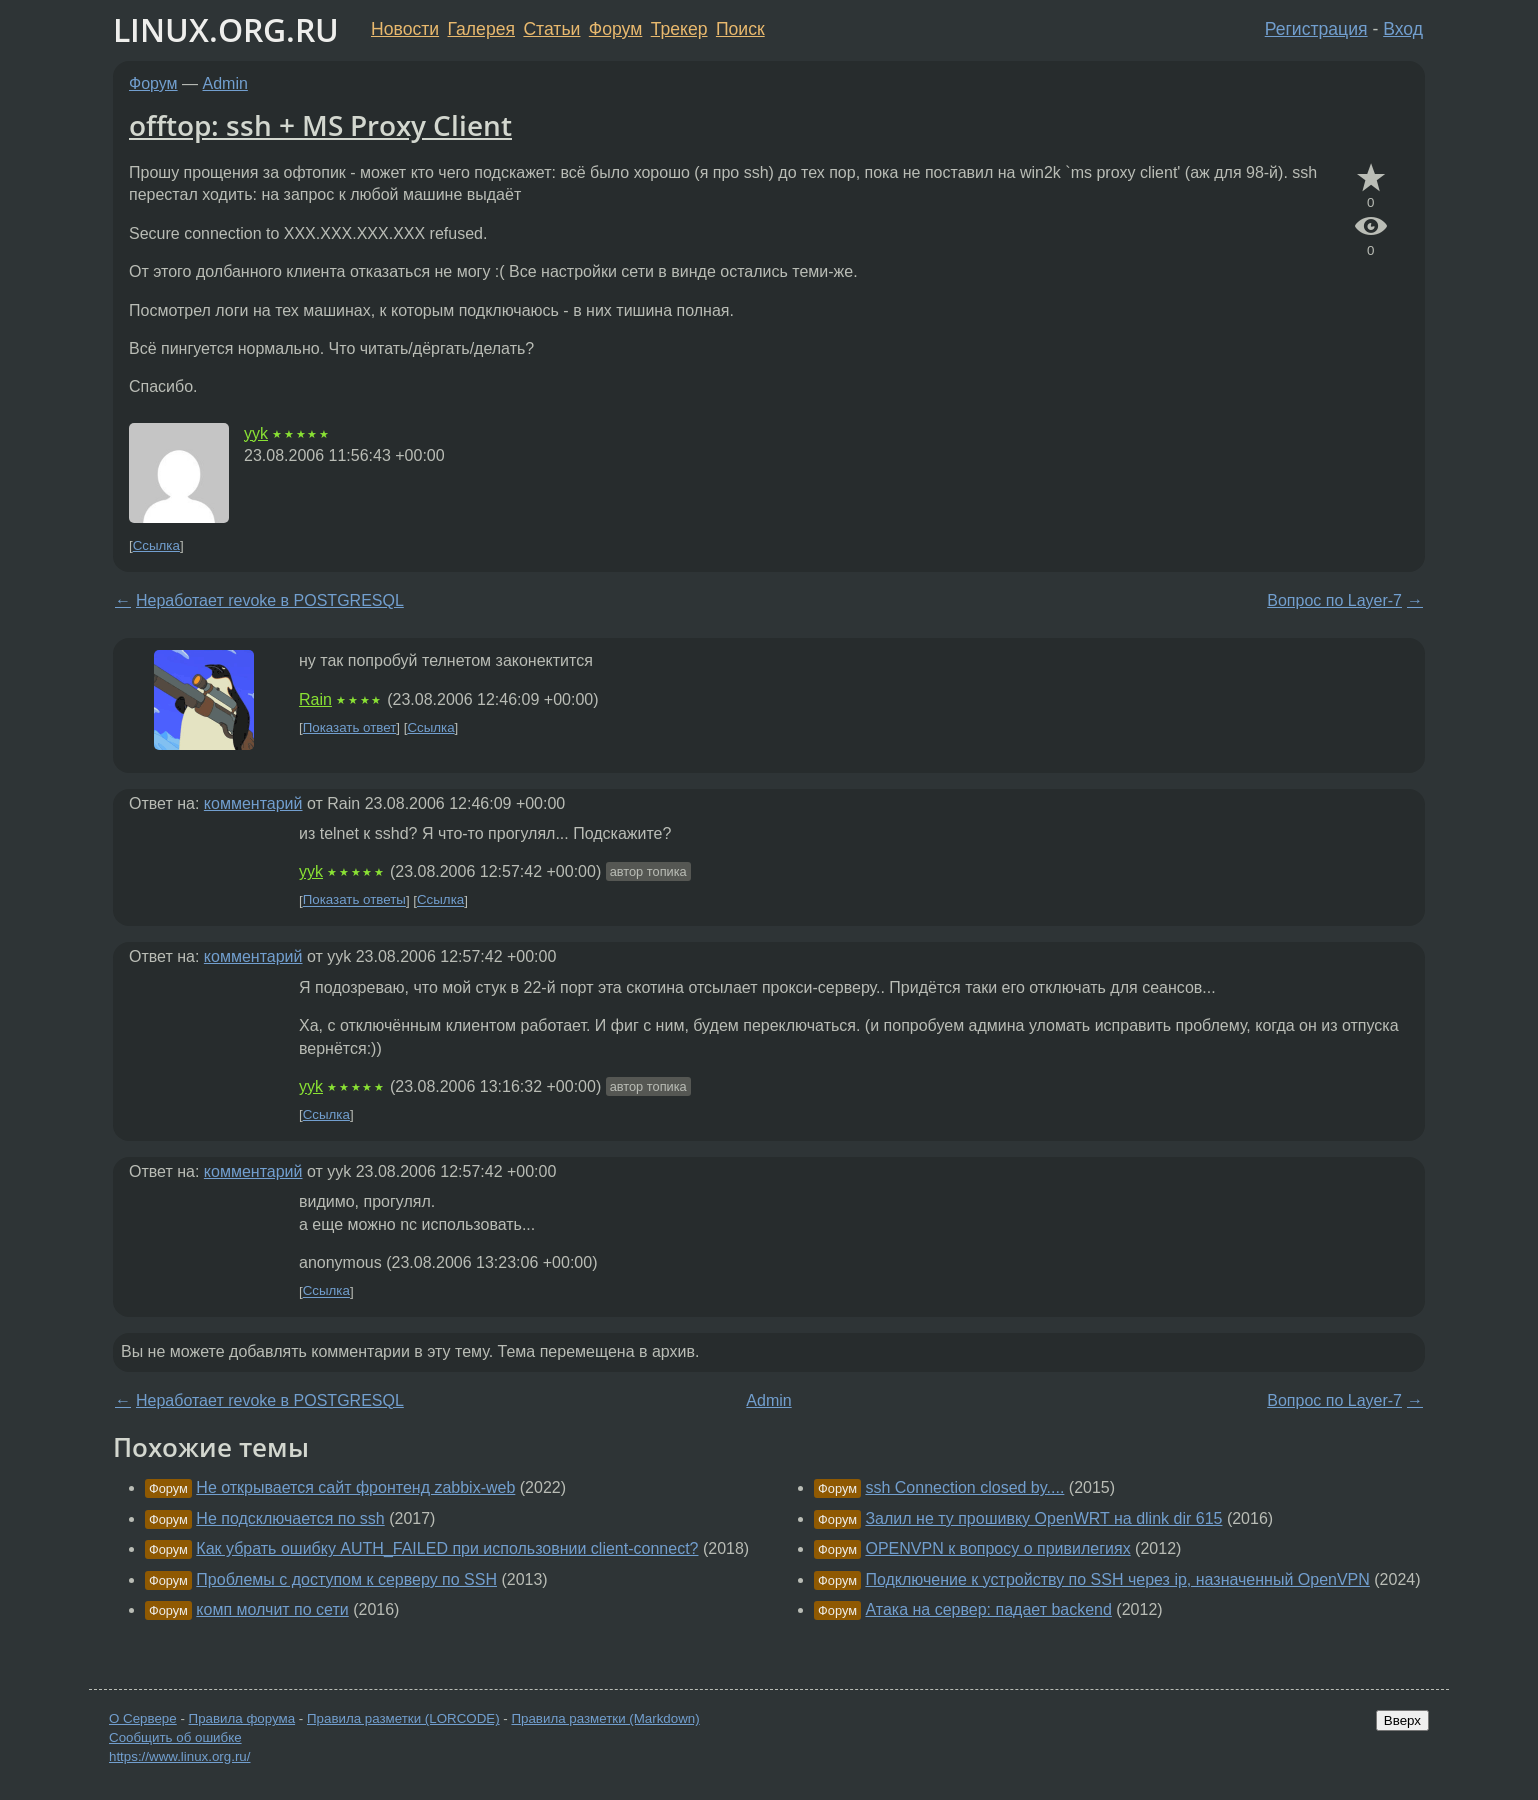 This screenshot has width=1538, height=1800. I want to click on Ссылка, so click(156, 545).